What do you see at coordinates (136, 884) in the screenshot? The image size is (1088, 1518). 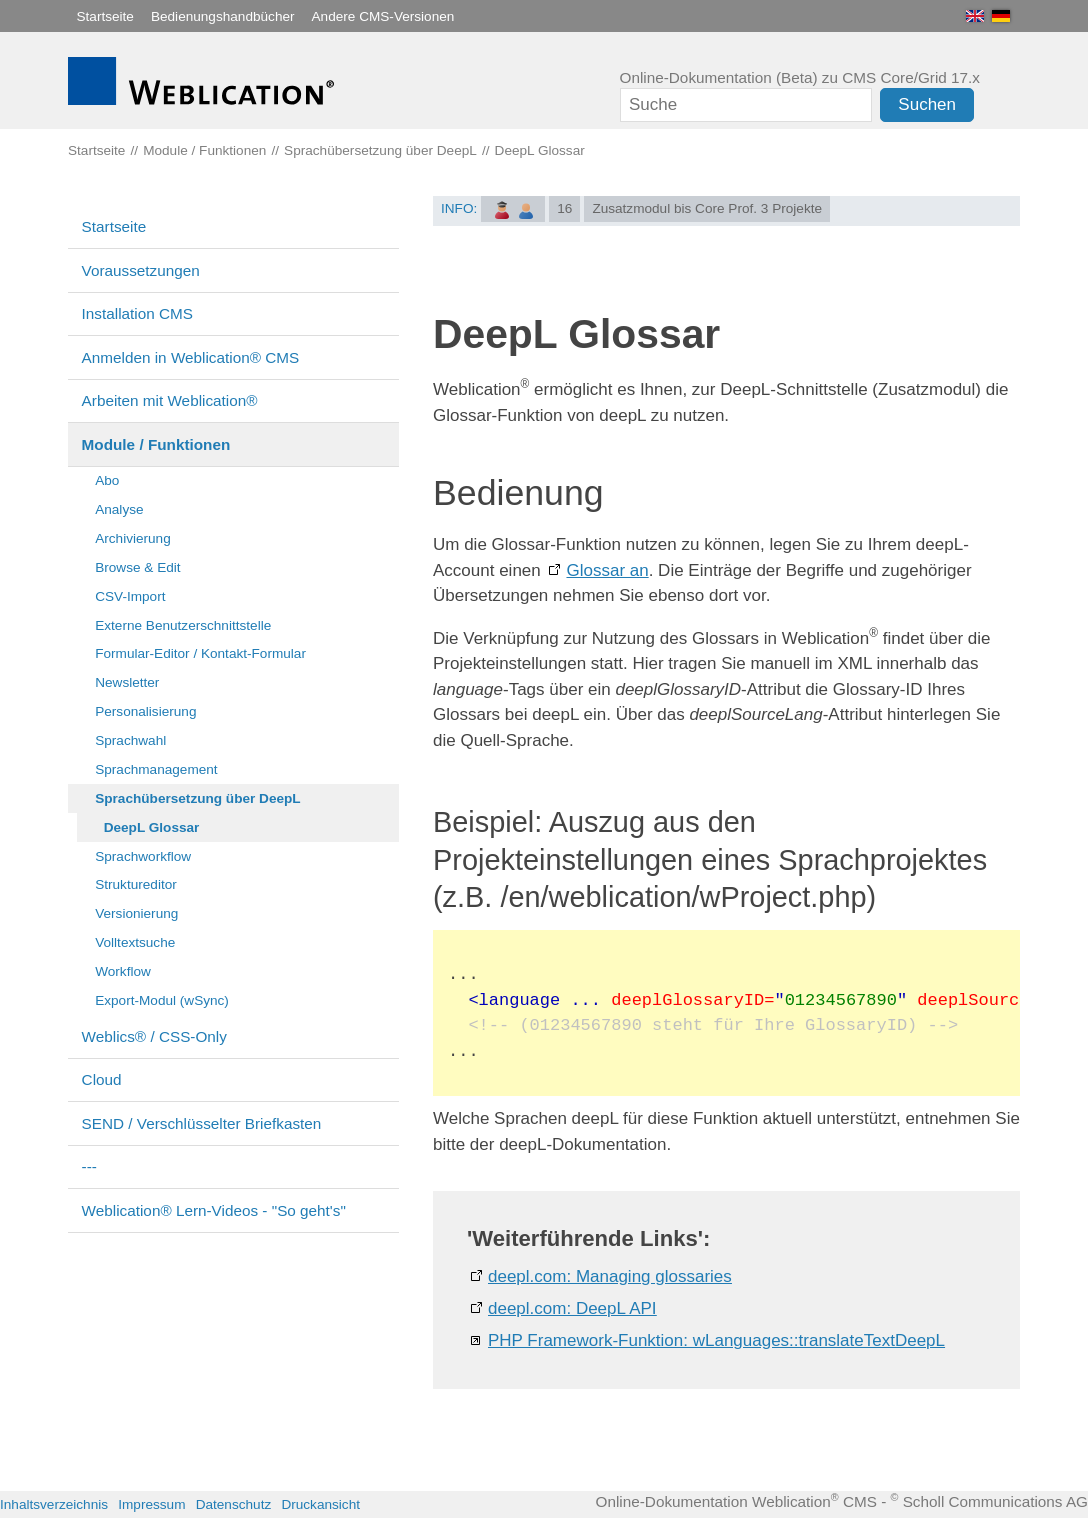 I see `Struktureditor` at bounding box center [136, 884].